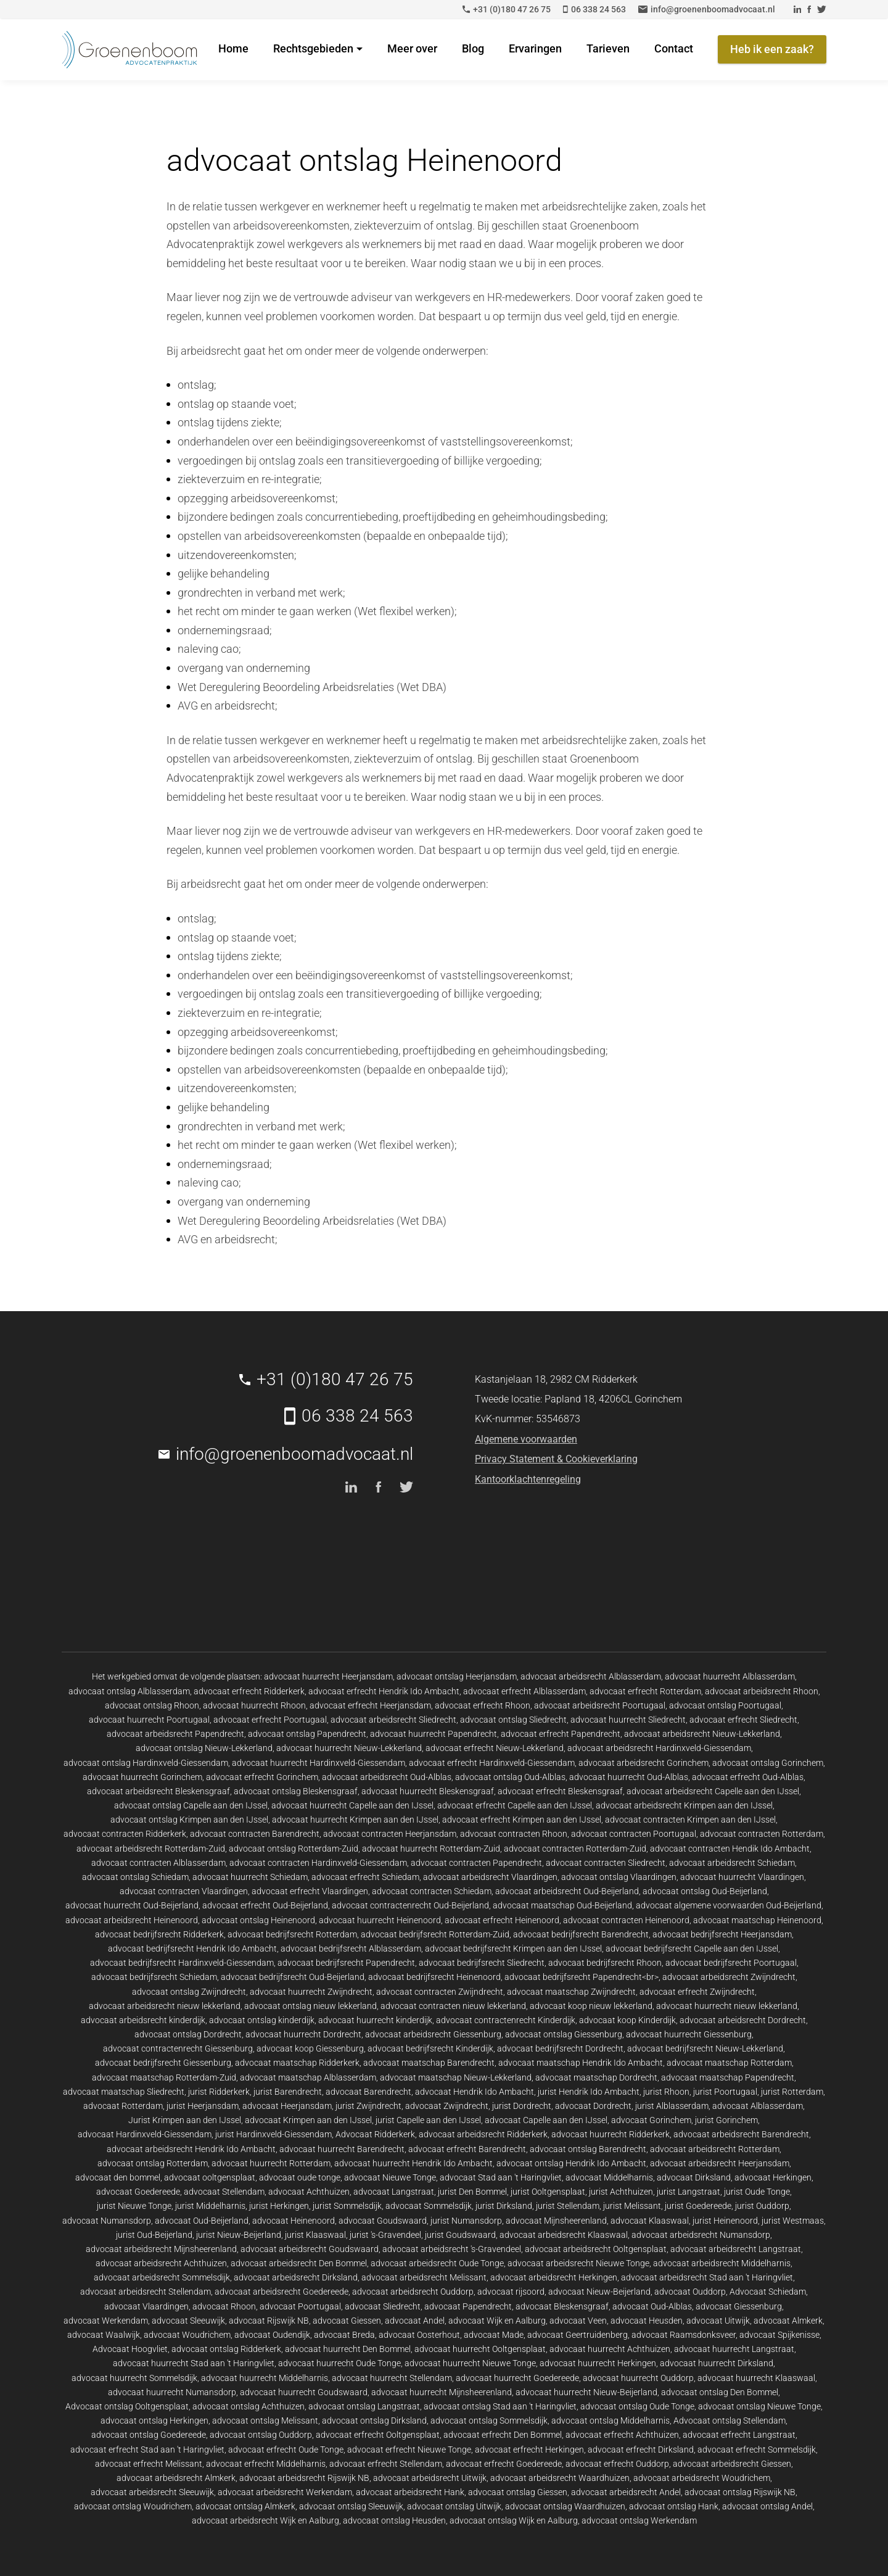 The height and width of the screenshot is (2576, 888). What do you see at coordinates (152, 1705) in the screenshot?
I see `advocaat ontslag Rhoon` at bounding box center [152, 1705].